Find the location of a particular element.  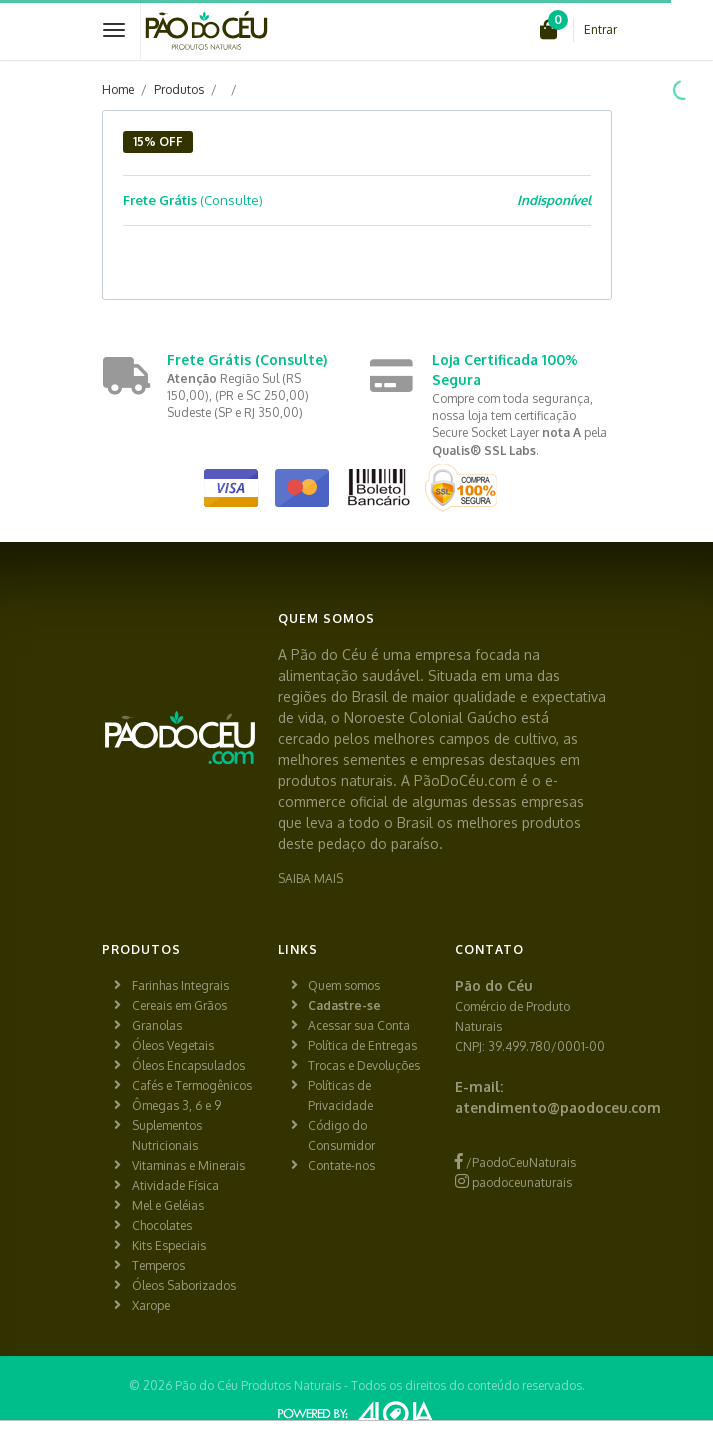

Contate-nos is located at coordinates (341, 1165).